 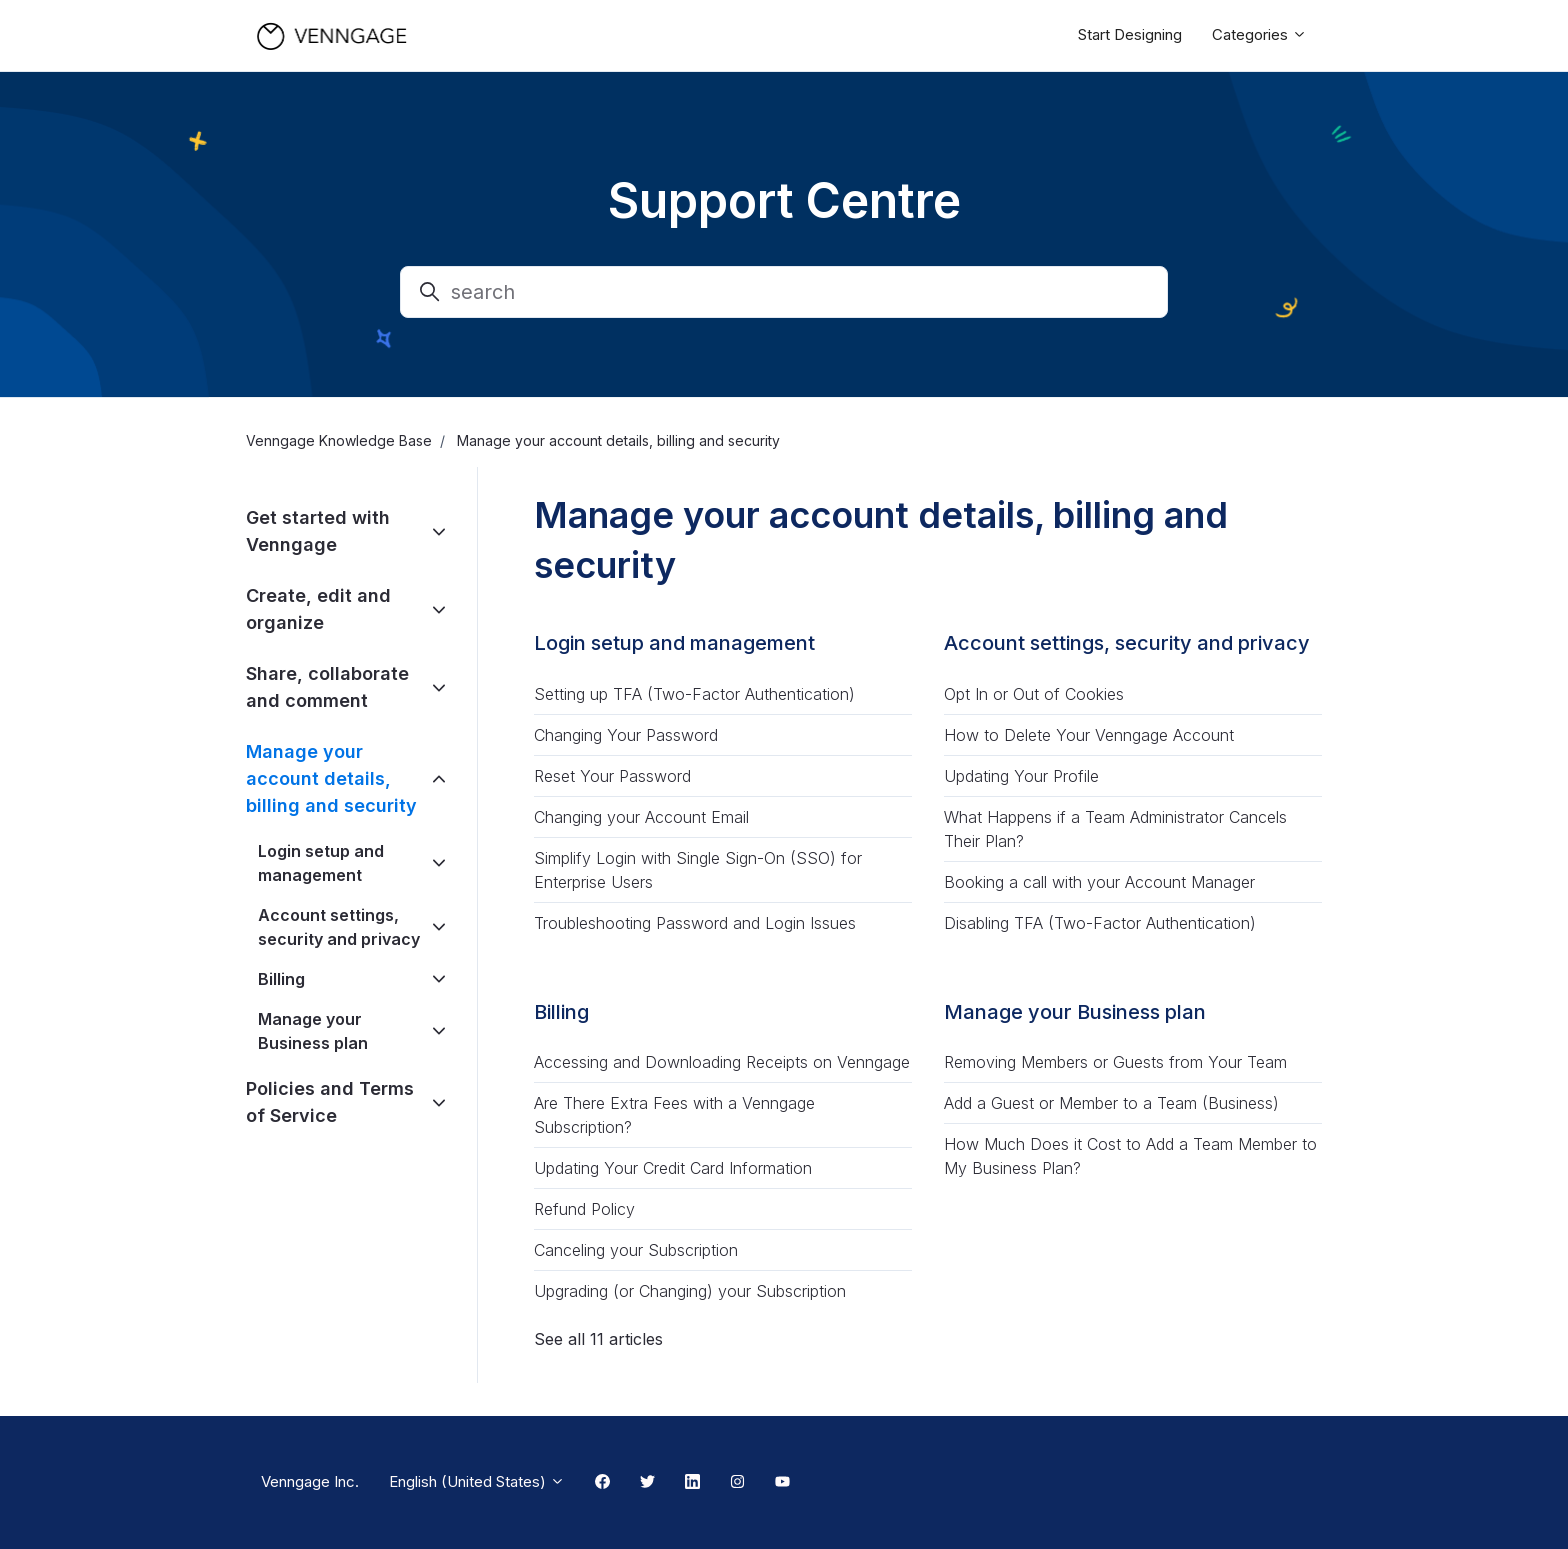 What do you see at coordinates (318, 609) in the screenshot?
I see `Create, edit and organize` at bounding box center [318, 609].